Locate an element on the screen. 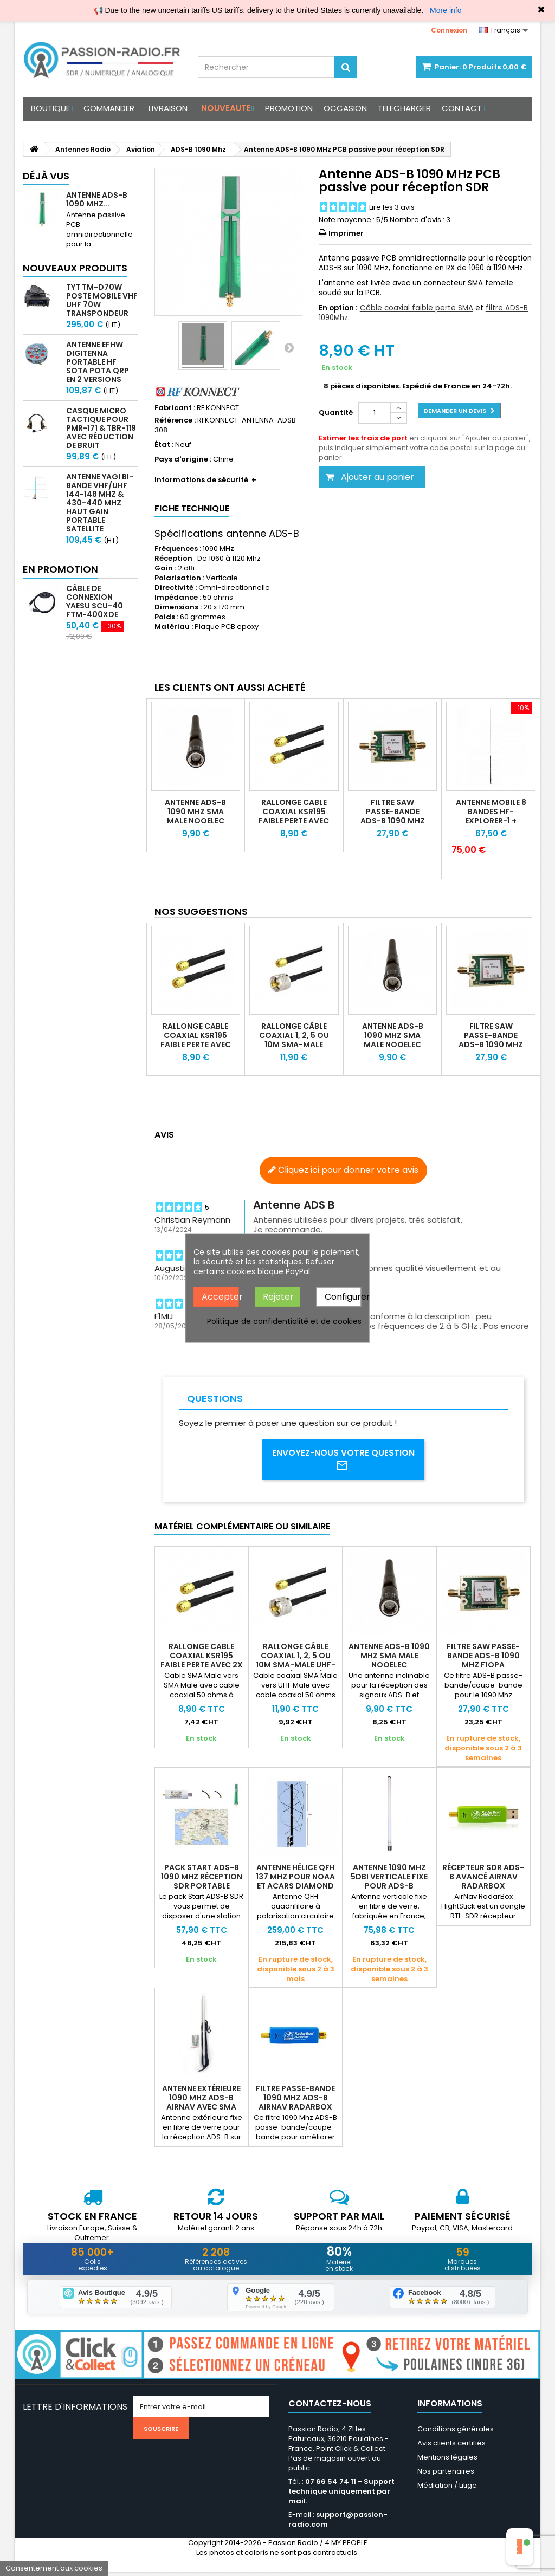 The image size is (555, 2576). Antenne EFHW Digitenna portable HF SOTA POTA QRP en 2 versions is located at coordinates (97, 362).